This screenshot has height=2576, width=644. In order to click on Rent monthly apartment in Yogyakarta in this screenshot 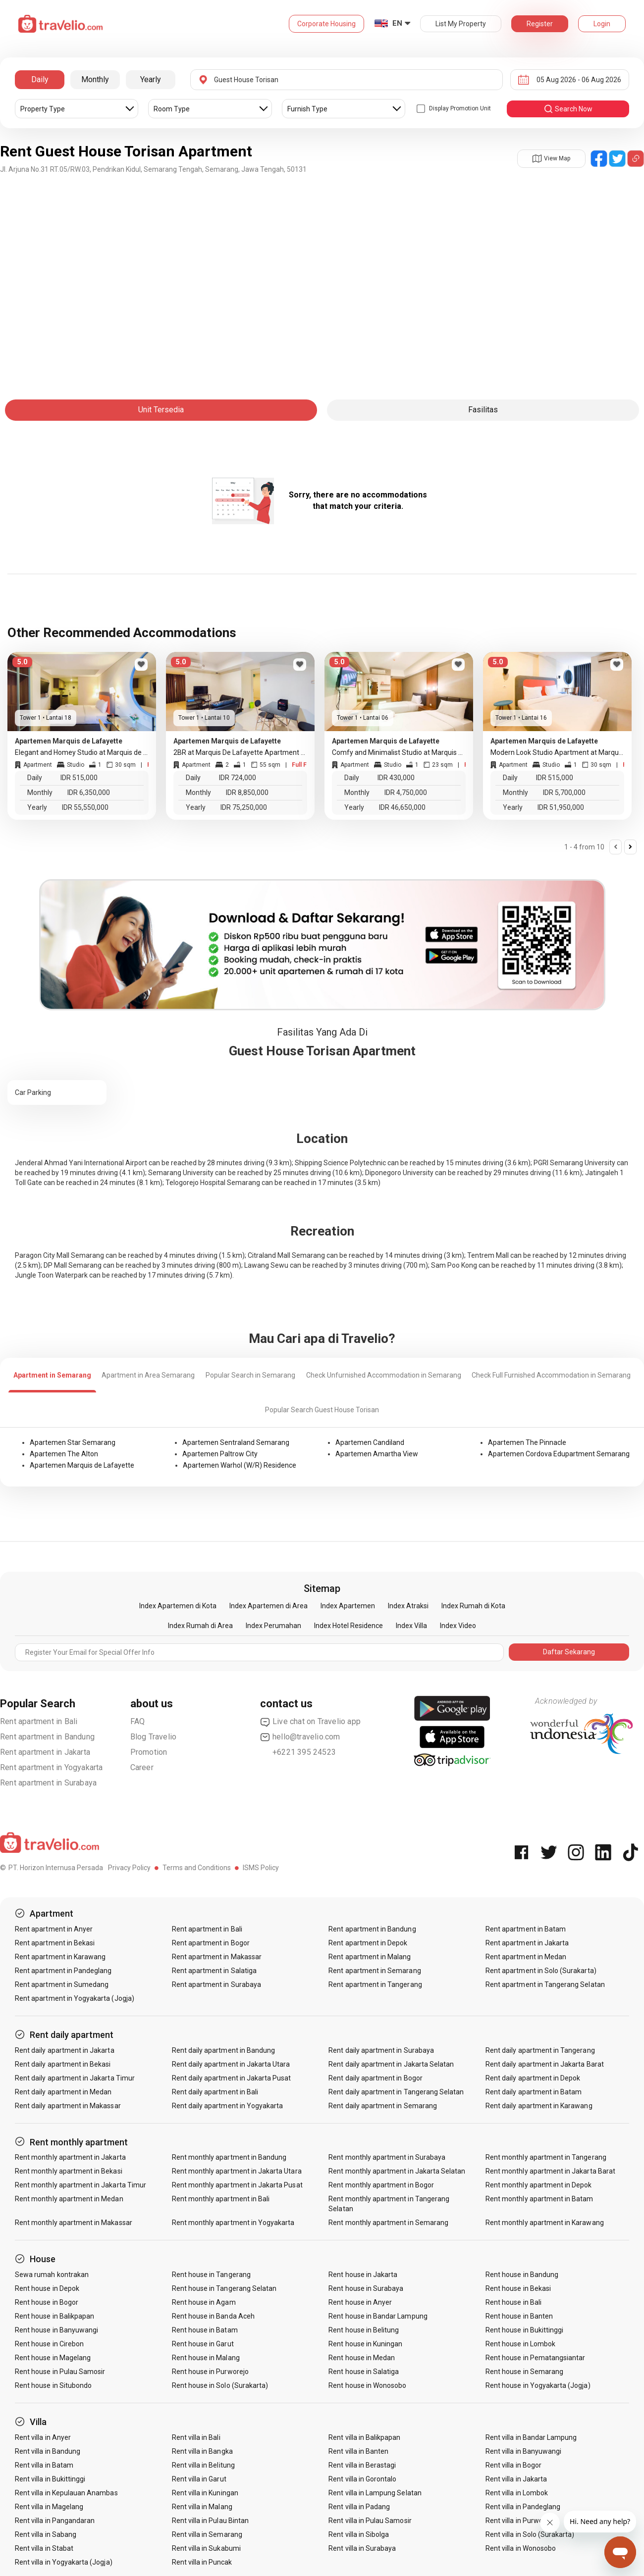, I will do `click(233, 2223)`.